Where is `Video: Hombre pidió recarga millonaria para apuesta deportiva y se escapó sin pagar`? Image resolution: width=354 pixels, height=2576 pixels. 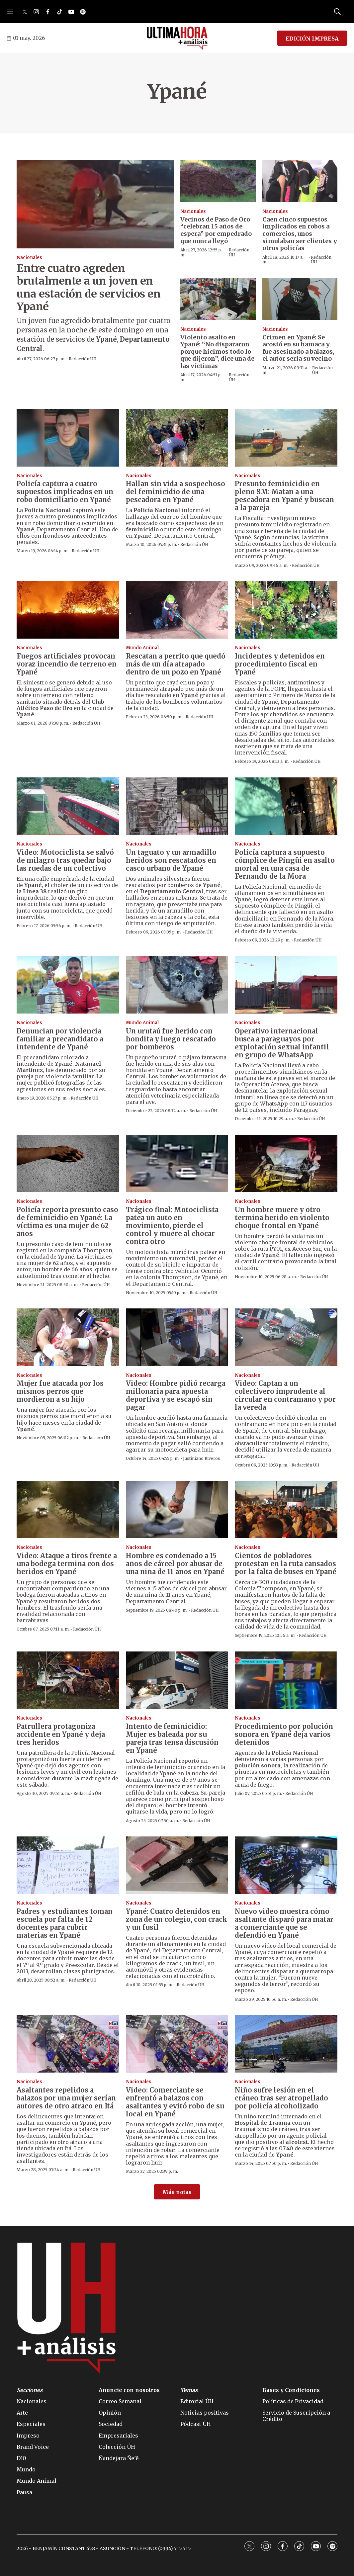
Video: Hombre pidió recarga millonaria para apuesta deportiva y se escapó sin pagar is located at coordinates (175, 1395).